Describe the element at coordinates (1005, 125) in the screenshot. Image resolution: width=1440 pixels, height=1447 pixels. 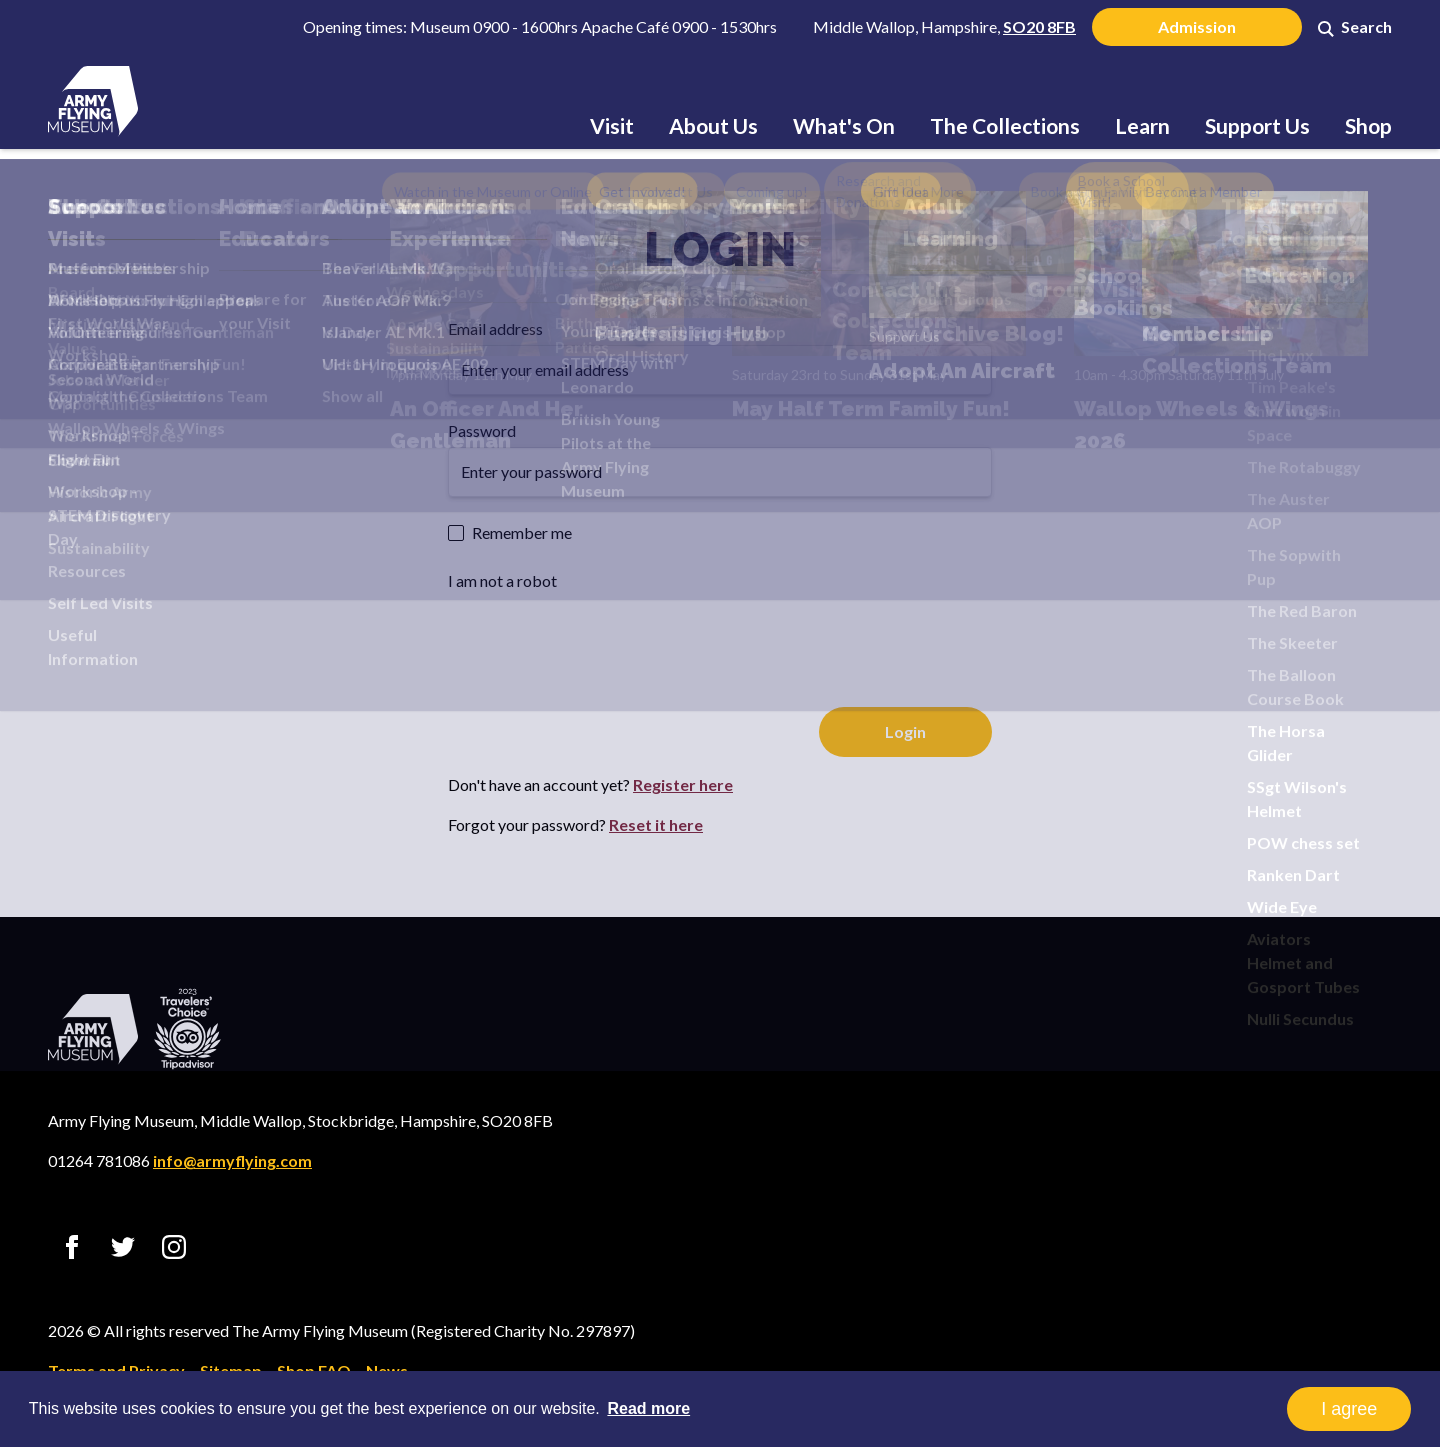
I see `The Collections` at that location.